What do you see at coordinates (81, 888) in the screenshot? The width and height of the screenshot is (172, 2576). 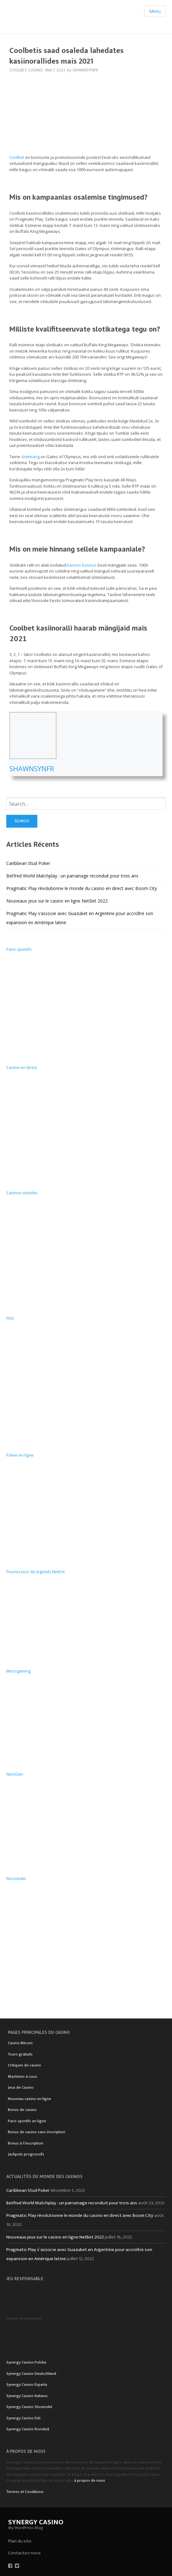 I see `Pragmatic Play révolutionne le monde du casino en direct avec Boom City` at bounding box center [81, 888].